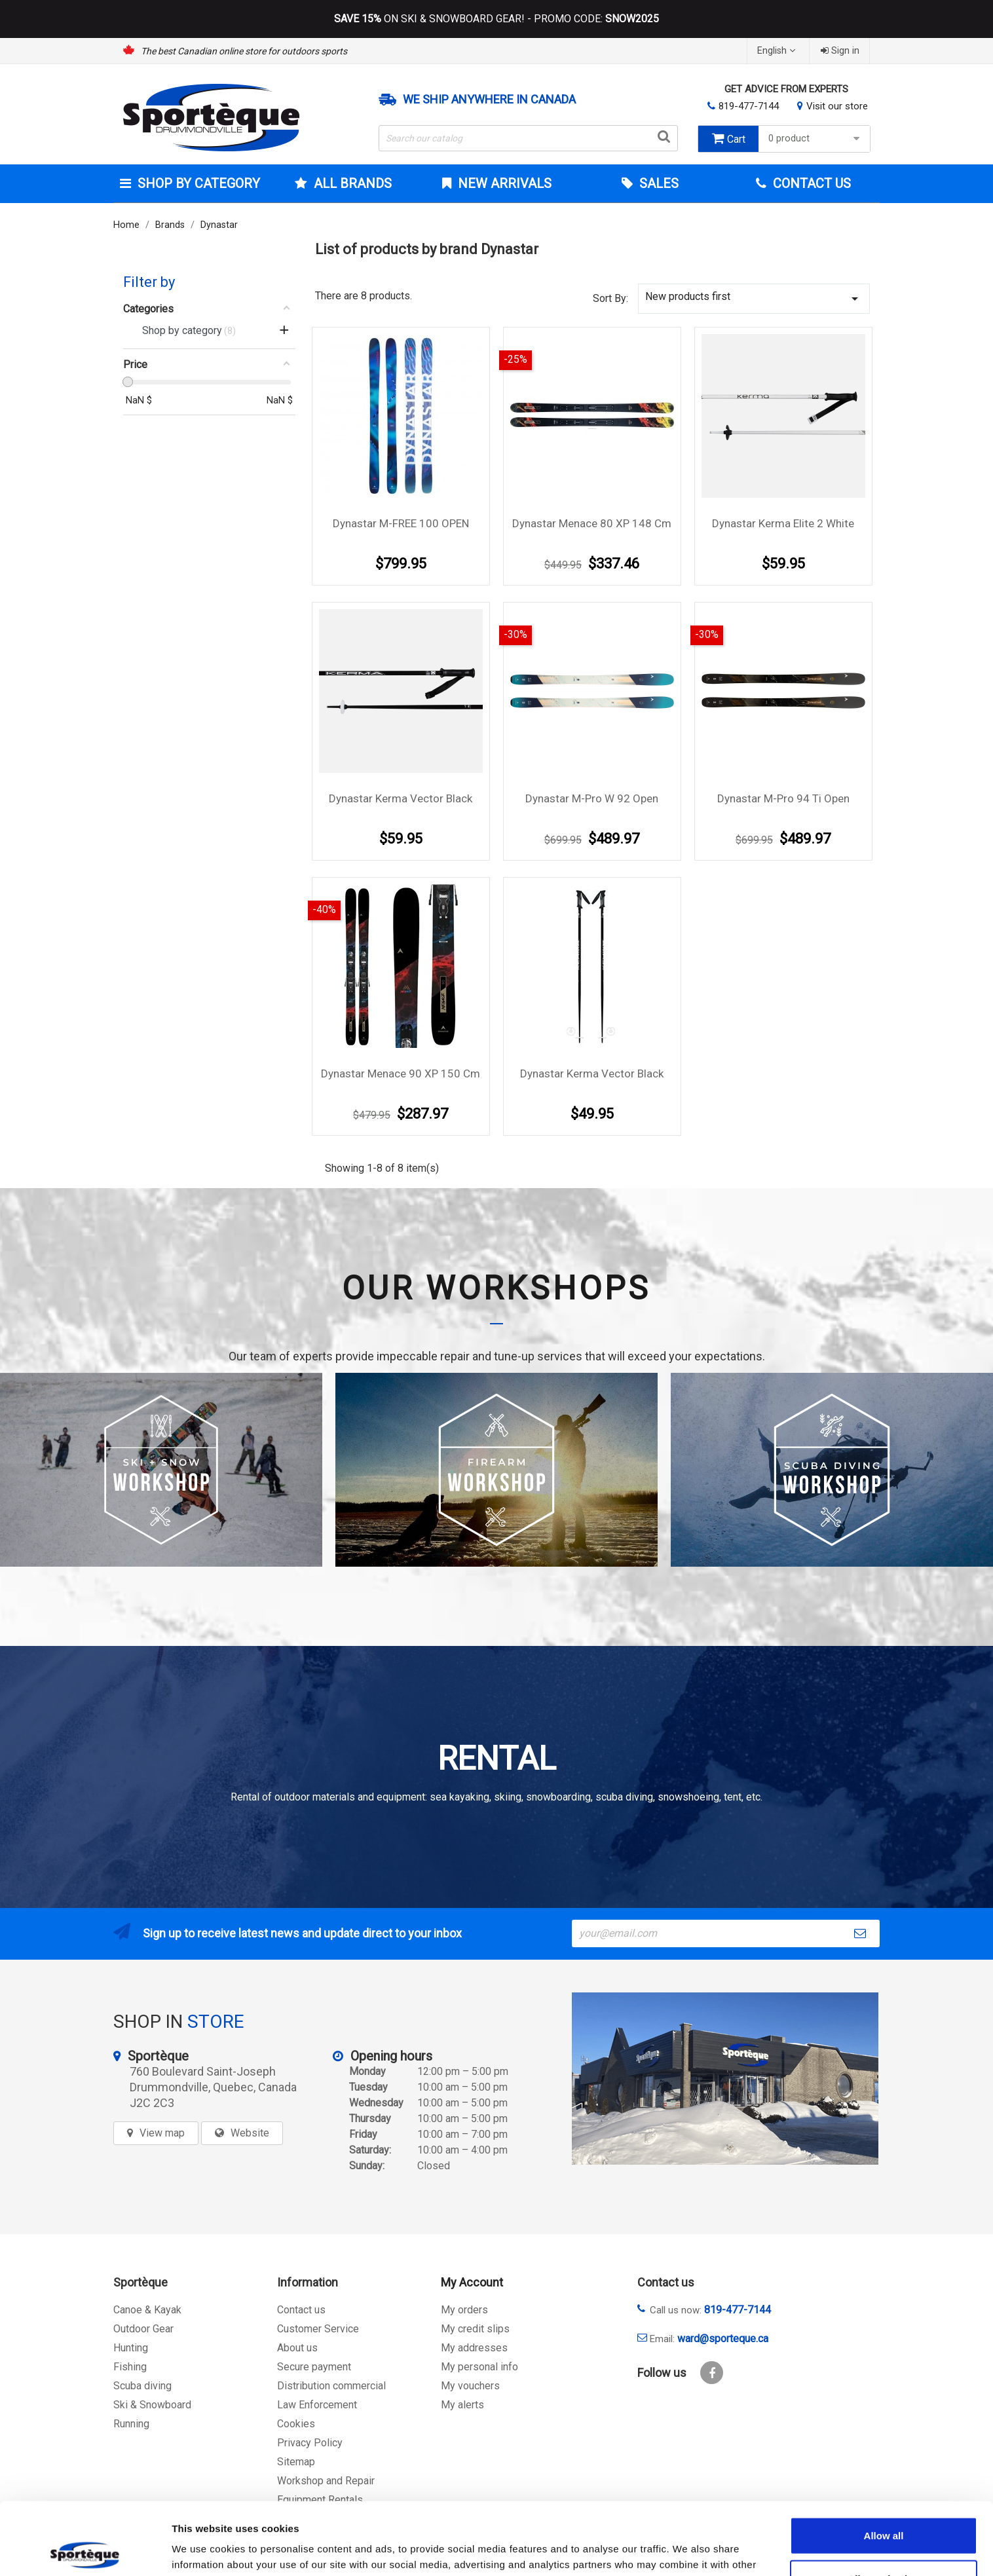 The image size is (993, 2576). I want to click on New arrivals, so click(503, 183).